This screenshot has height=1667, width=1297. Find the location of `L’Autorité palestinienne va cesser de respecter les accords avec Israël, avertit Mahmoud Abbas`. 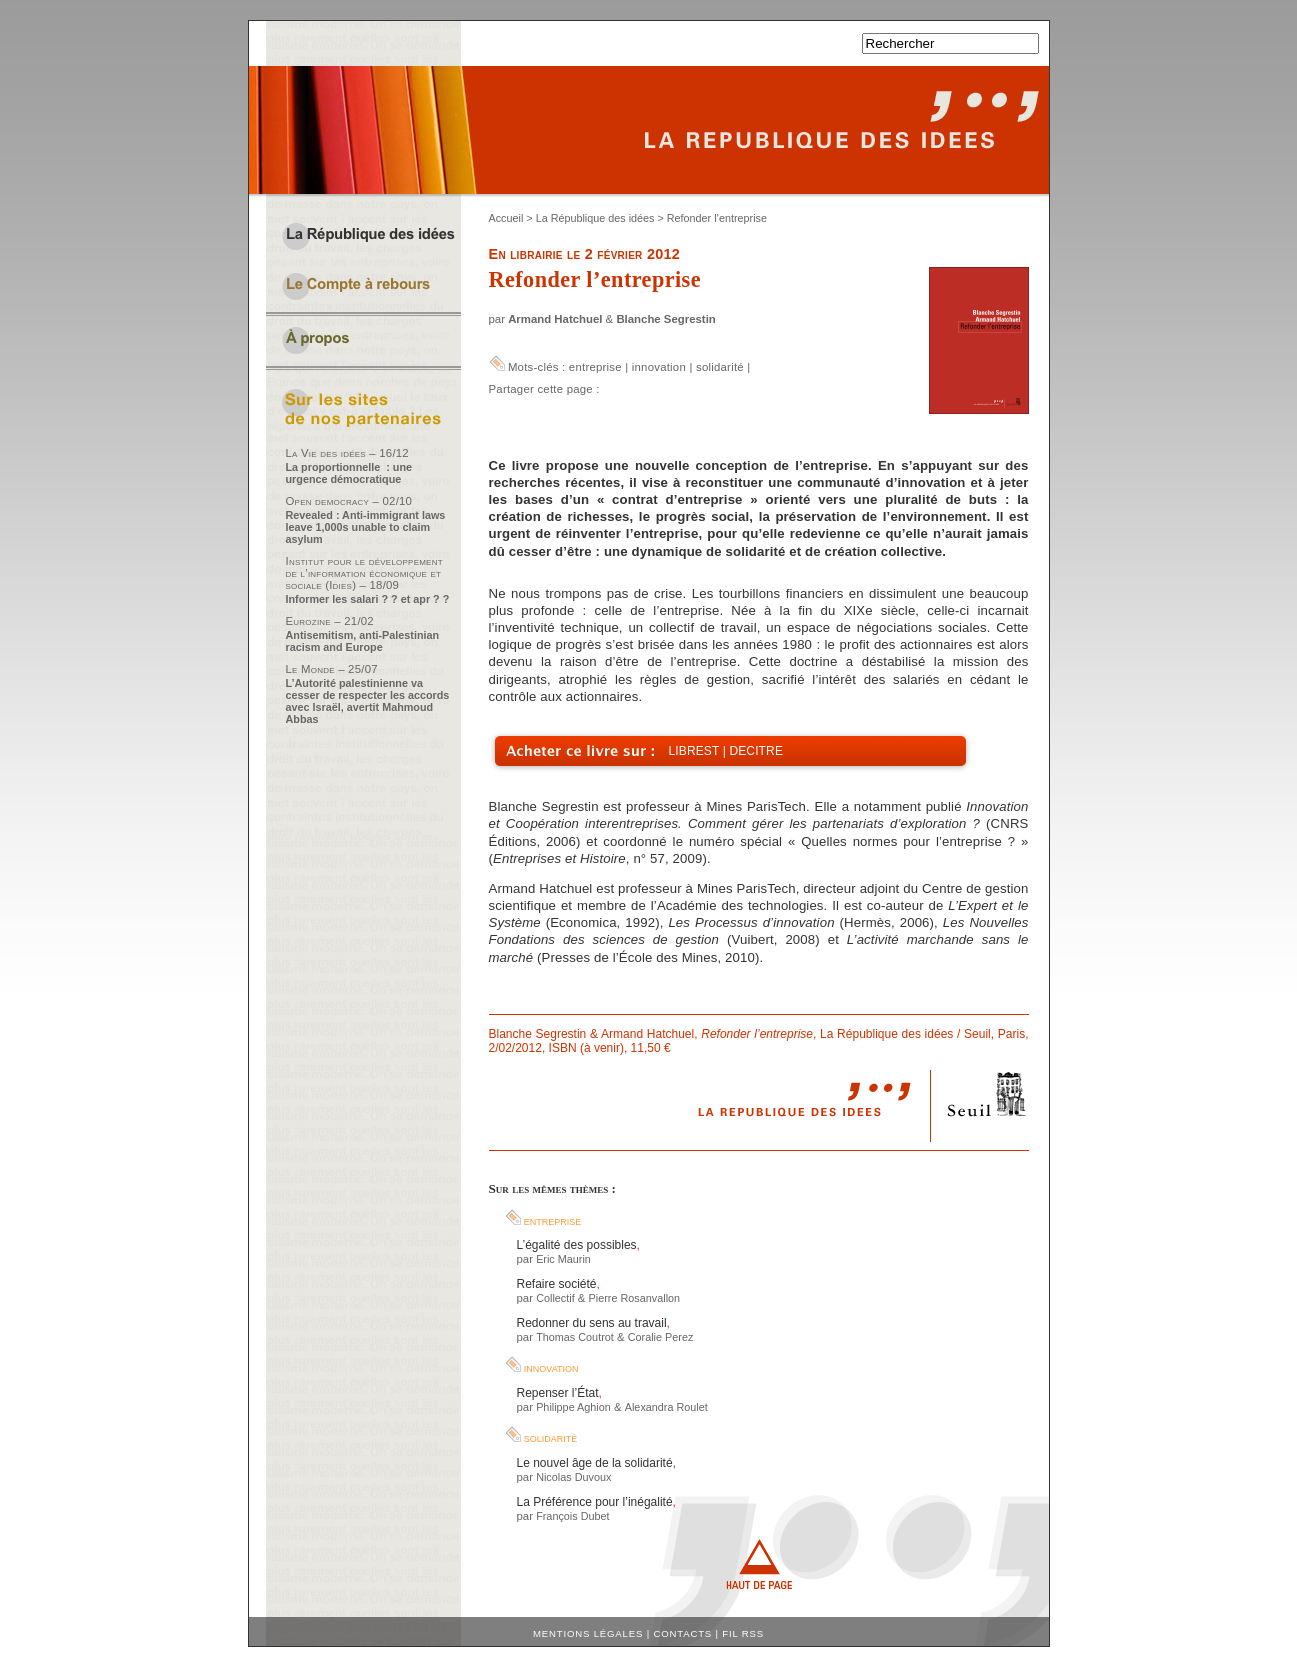

L’Autorité palestinienne va cesser de respecter les accords avec Israël, avertit Mahmoud Abbas is located at coordinates (368, 701).